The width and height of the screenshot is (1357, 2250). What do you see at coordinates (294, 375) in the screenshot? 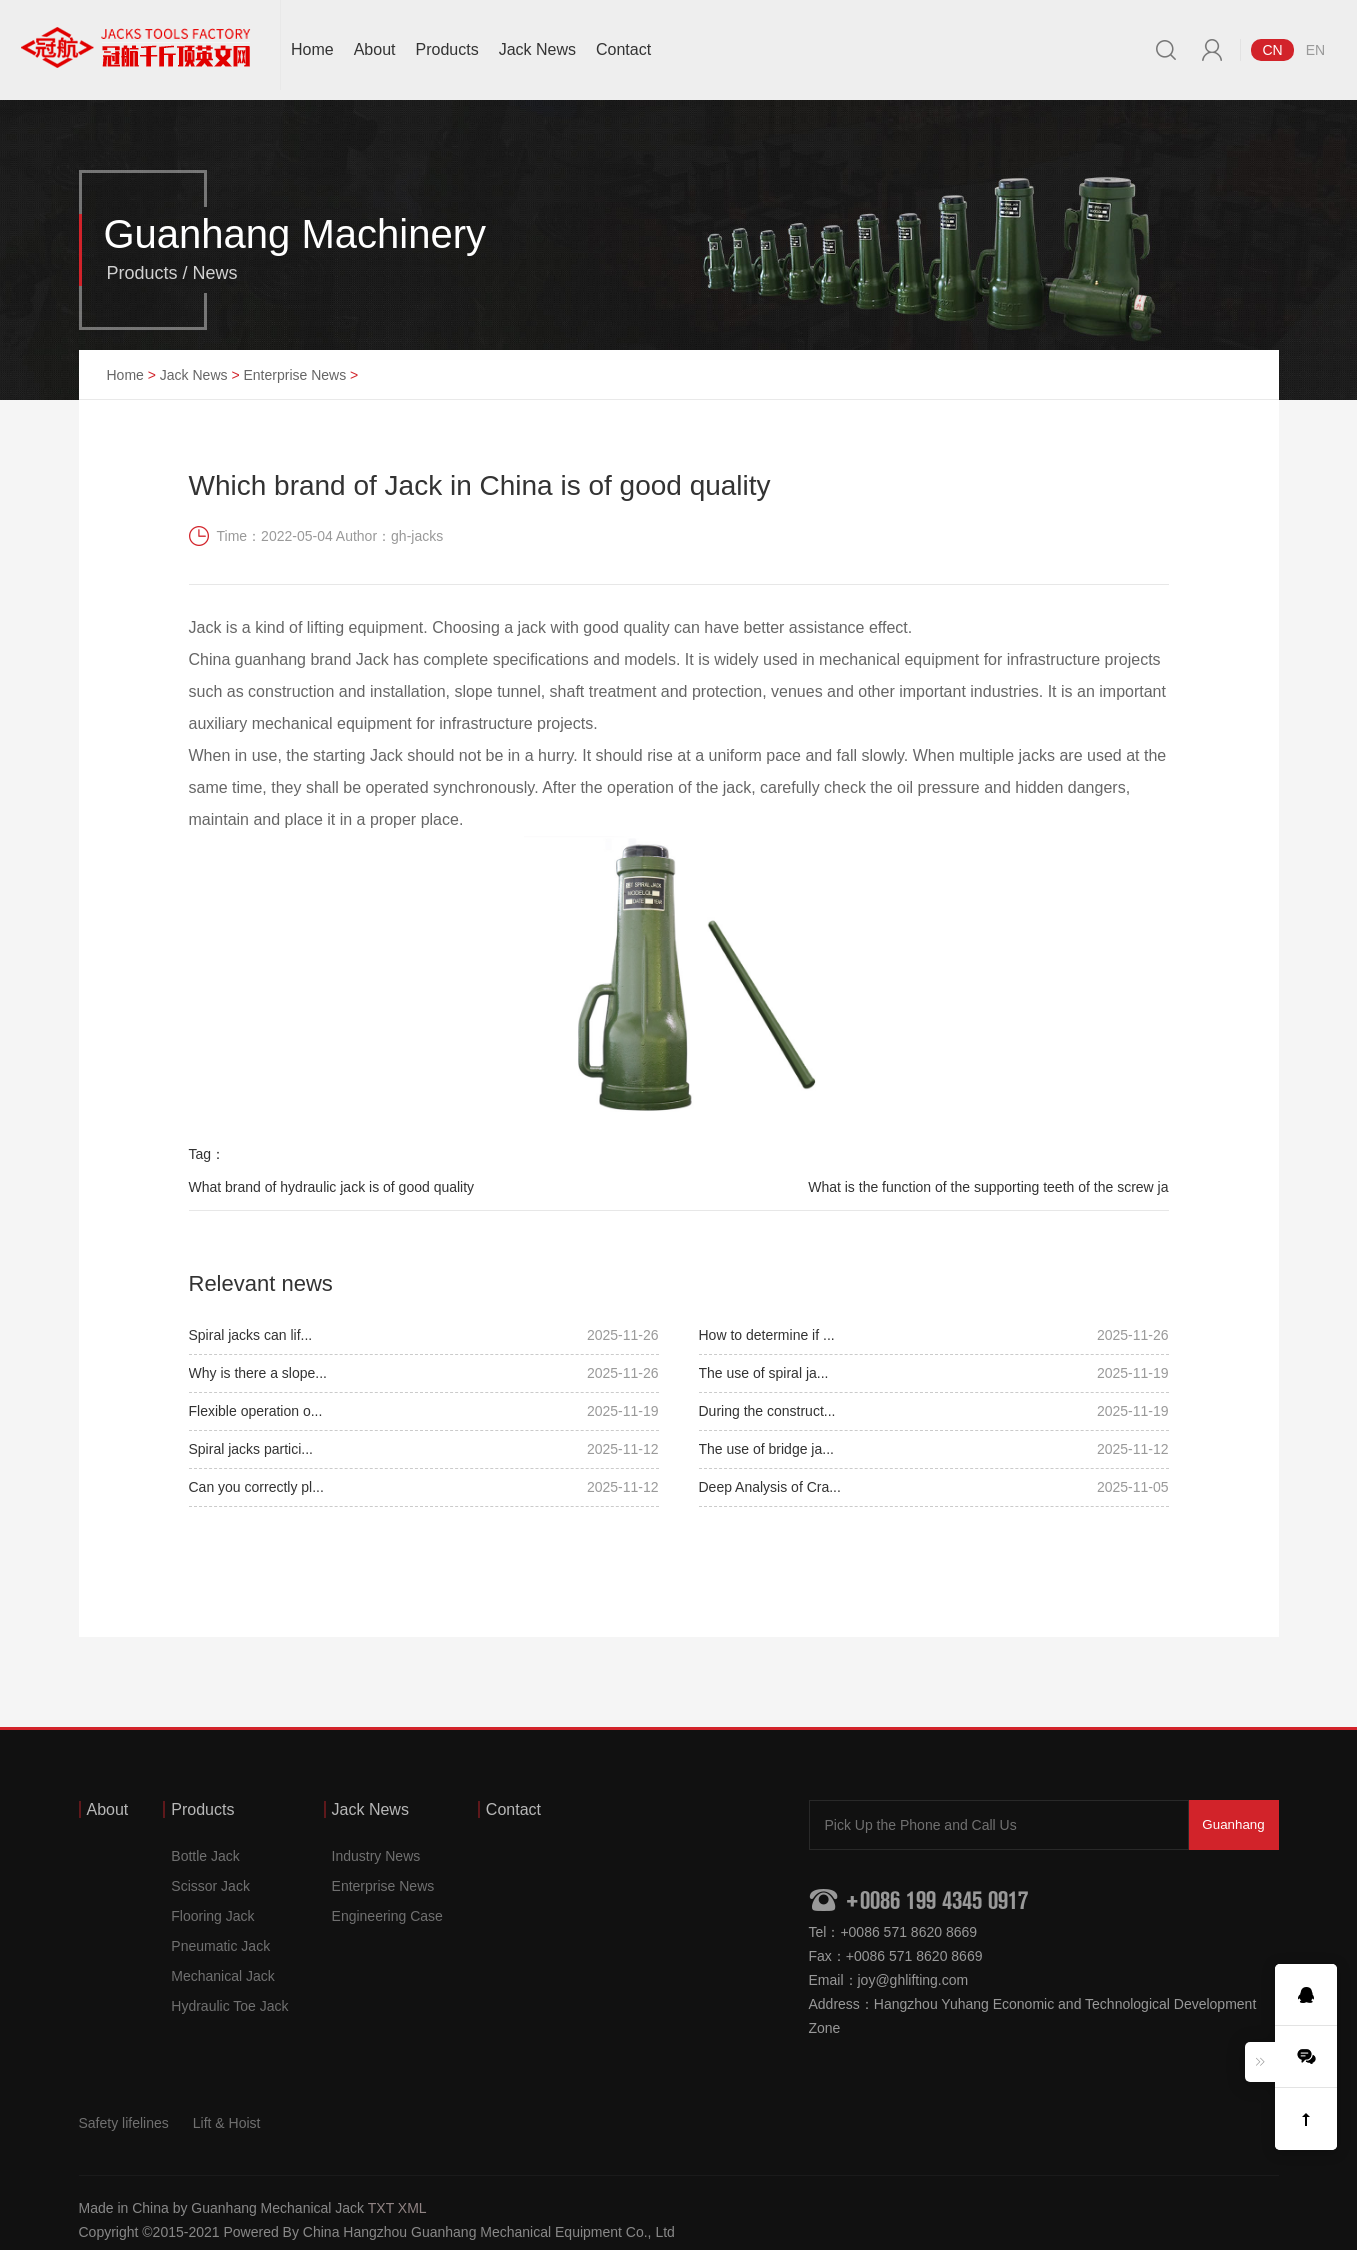
I see `Enterprise News` at bounding box center [294, 375].